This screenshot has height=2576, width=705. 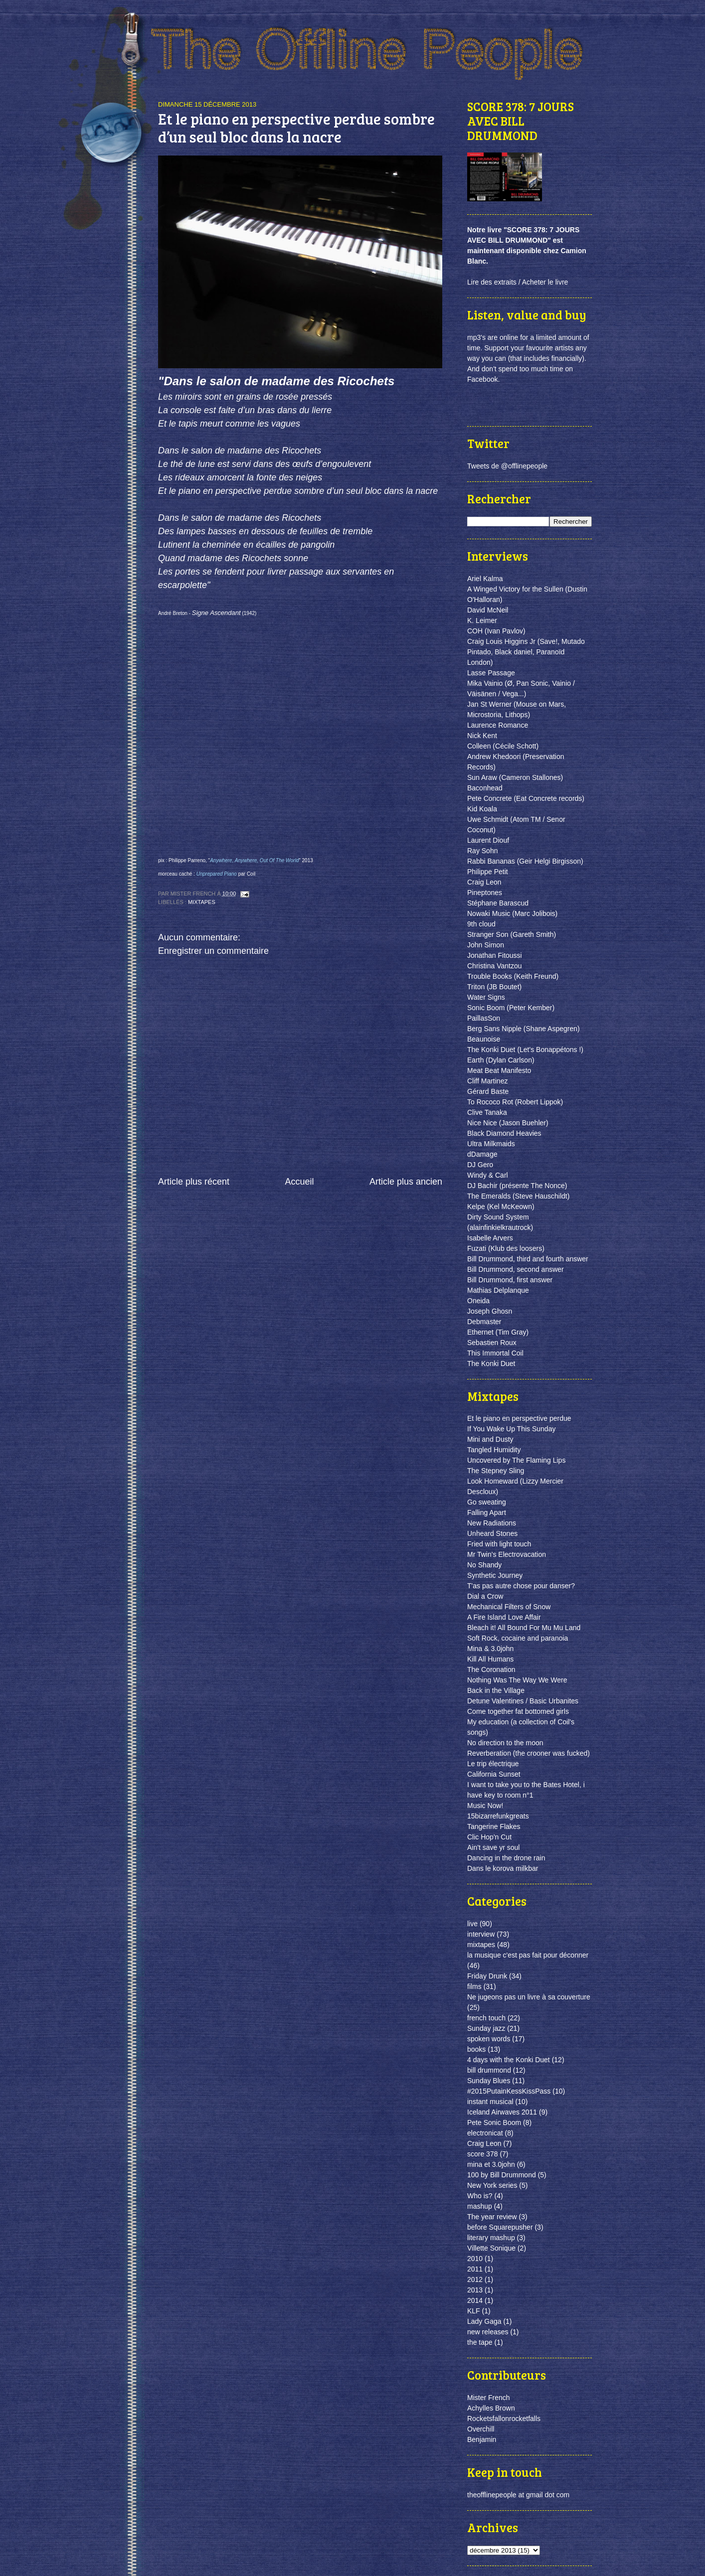 What do you see at coordinates (498, 1816) in the screenshot?
I see `15bizarrefunkgreats` at bounding box center [498, 1816].